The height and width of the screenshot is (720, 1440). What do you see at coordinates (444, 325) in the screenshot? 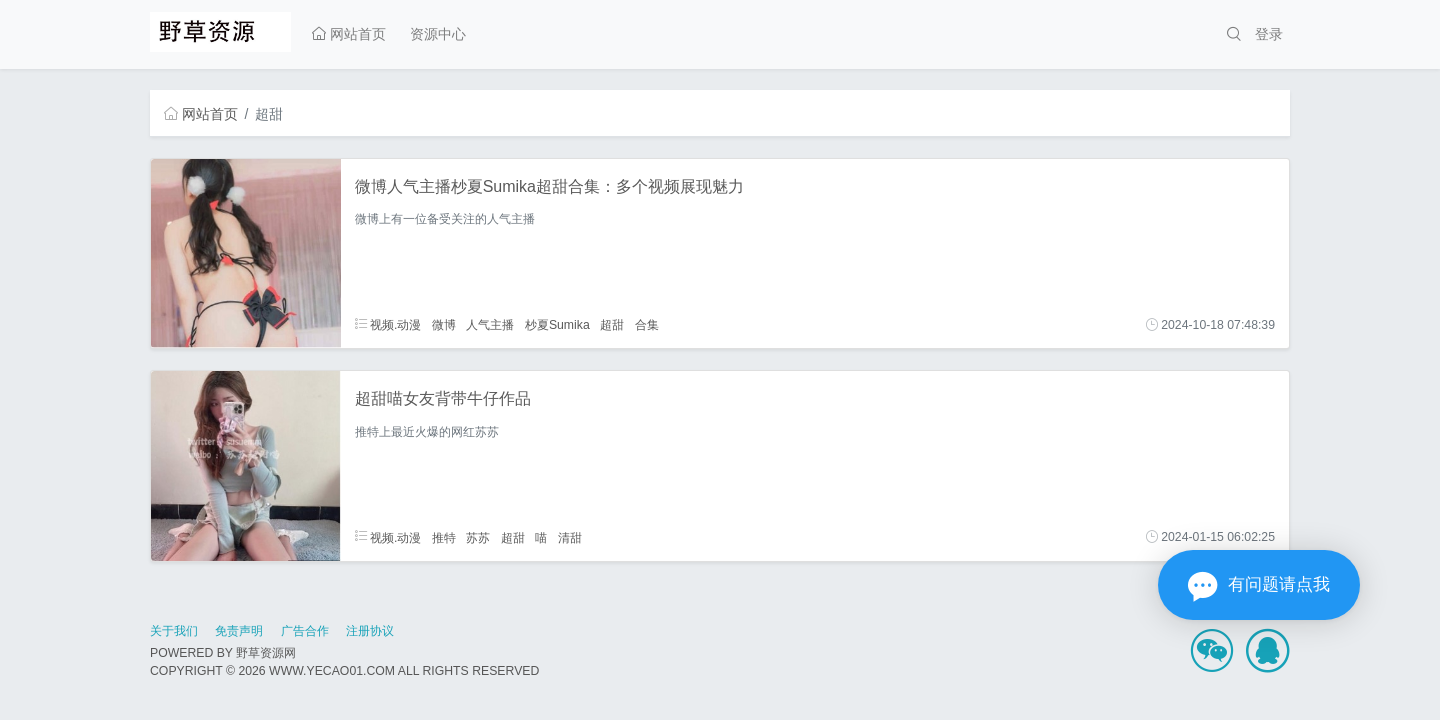
I see `微博` at bounding box center [444, 325].